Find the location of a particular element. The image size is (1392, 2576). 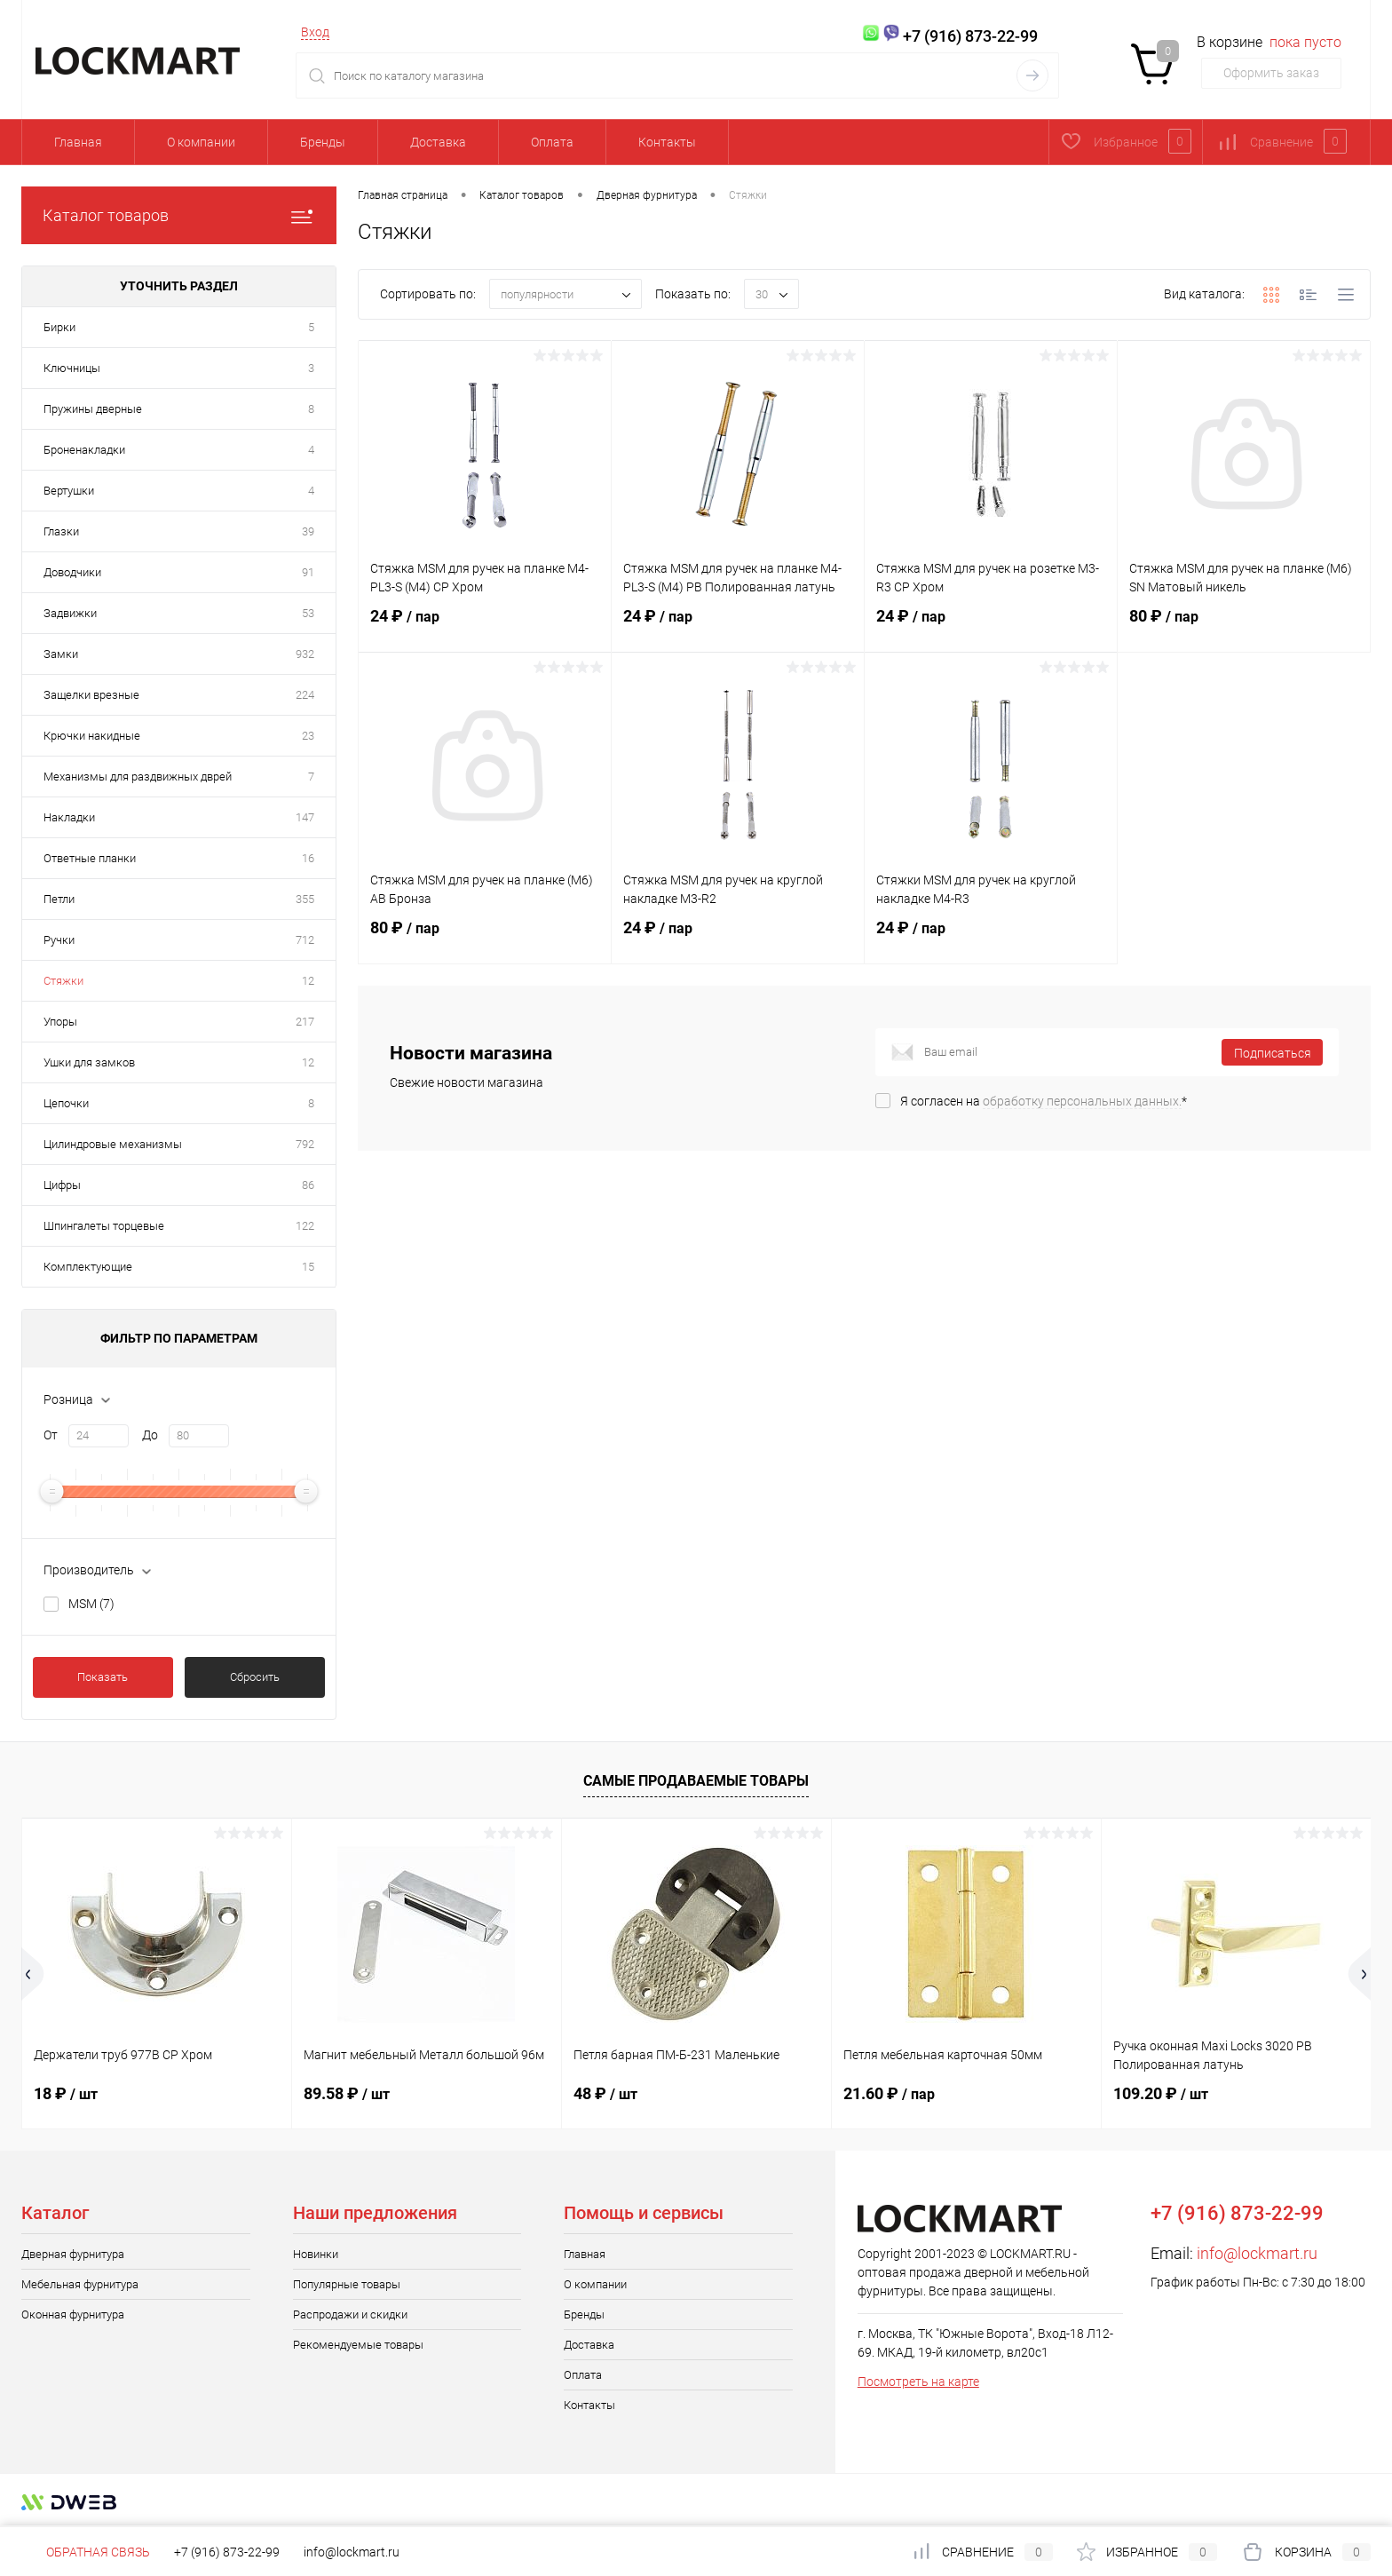

86 is located at coordinates (308, 1185).